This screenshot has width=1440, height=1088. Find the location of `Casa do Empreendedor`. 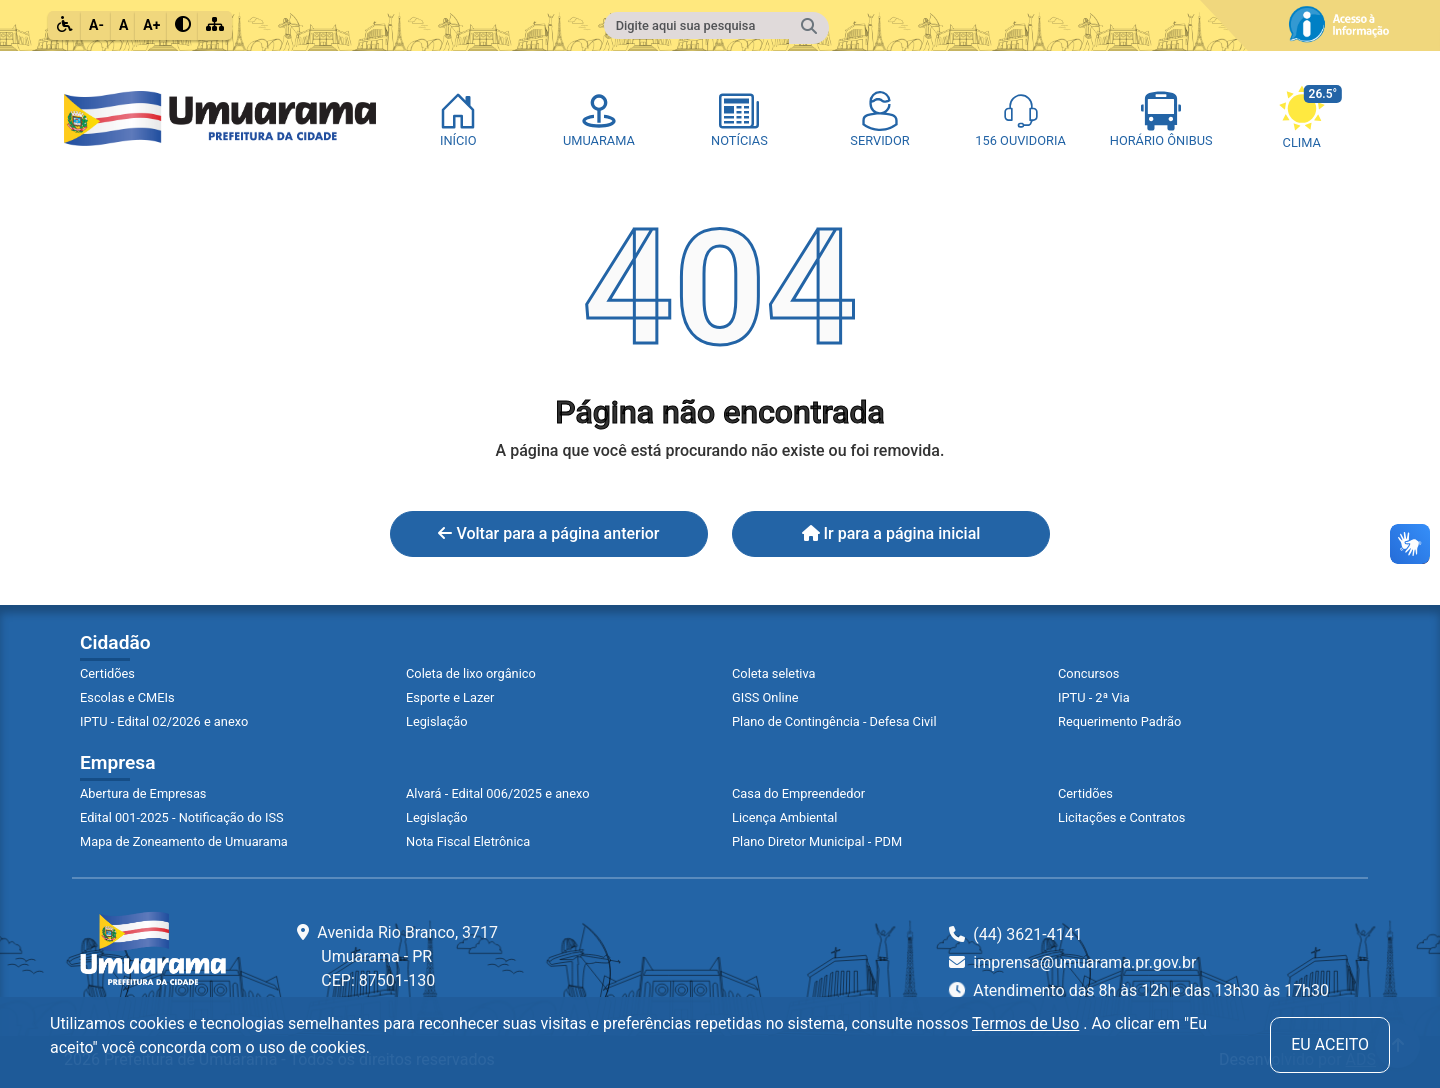

Casa do Empreendedor is located at coordinates (798, 793).